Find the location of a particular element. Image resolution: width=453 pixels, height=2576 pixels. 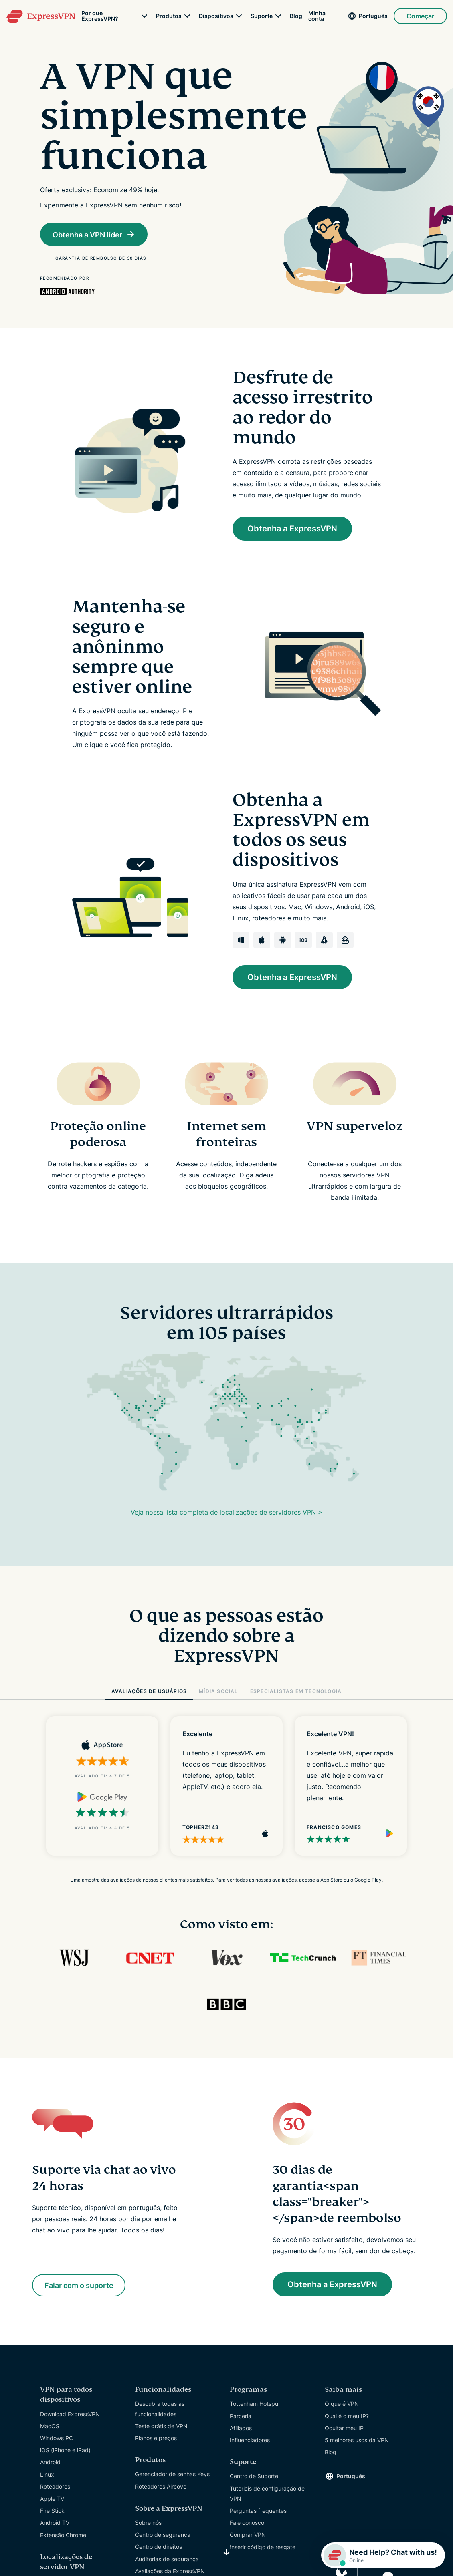

[submenu] is located at coordinates (144, 16).